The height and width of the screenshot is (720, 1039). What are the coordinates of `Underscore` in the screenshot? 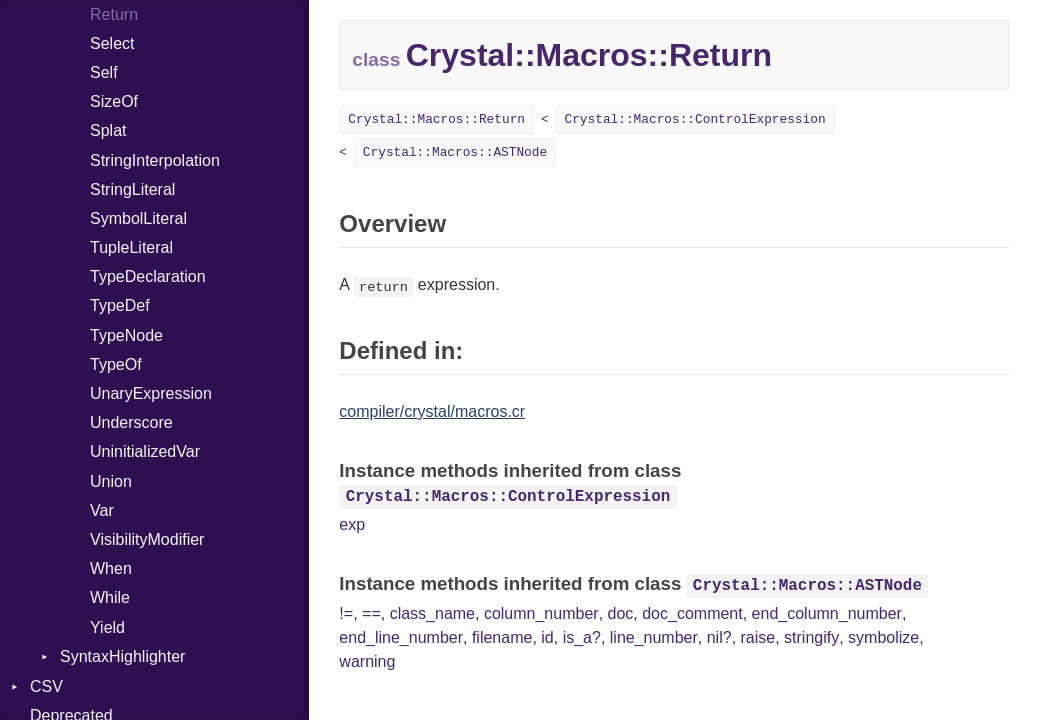 It's located at (131, 422).